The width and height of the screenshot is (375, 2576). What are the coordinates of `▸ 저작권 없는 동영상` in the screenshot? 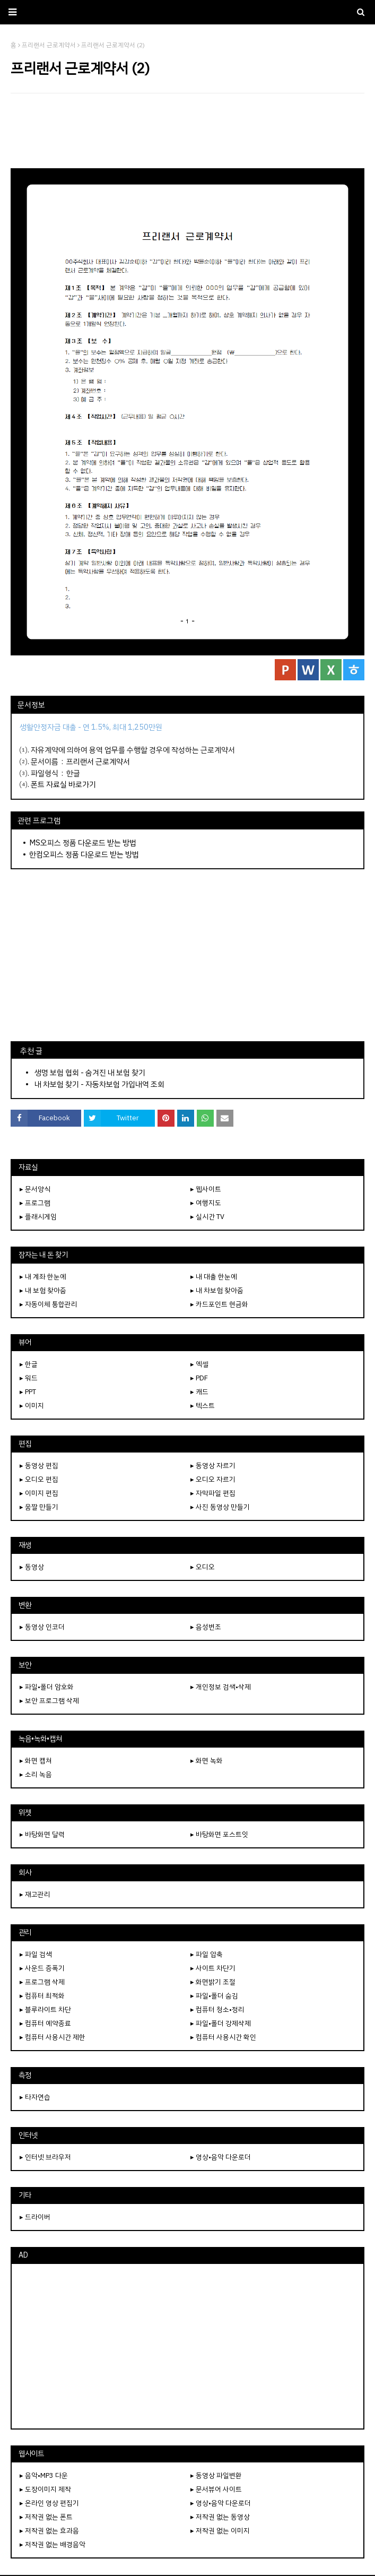 It's located at (220, 2517).